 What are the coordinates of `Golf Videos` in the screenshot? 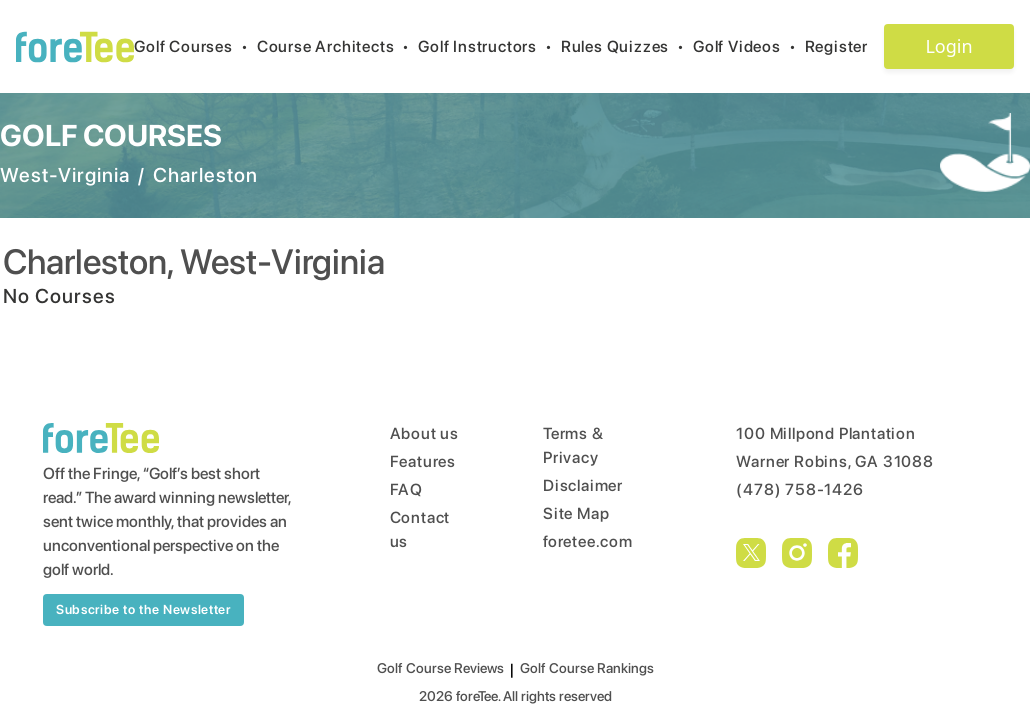 It's located at (749, 46).